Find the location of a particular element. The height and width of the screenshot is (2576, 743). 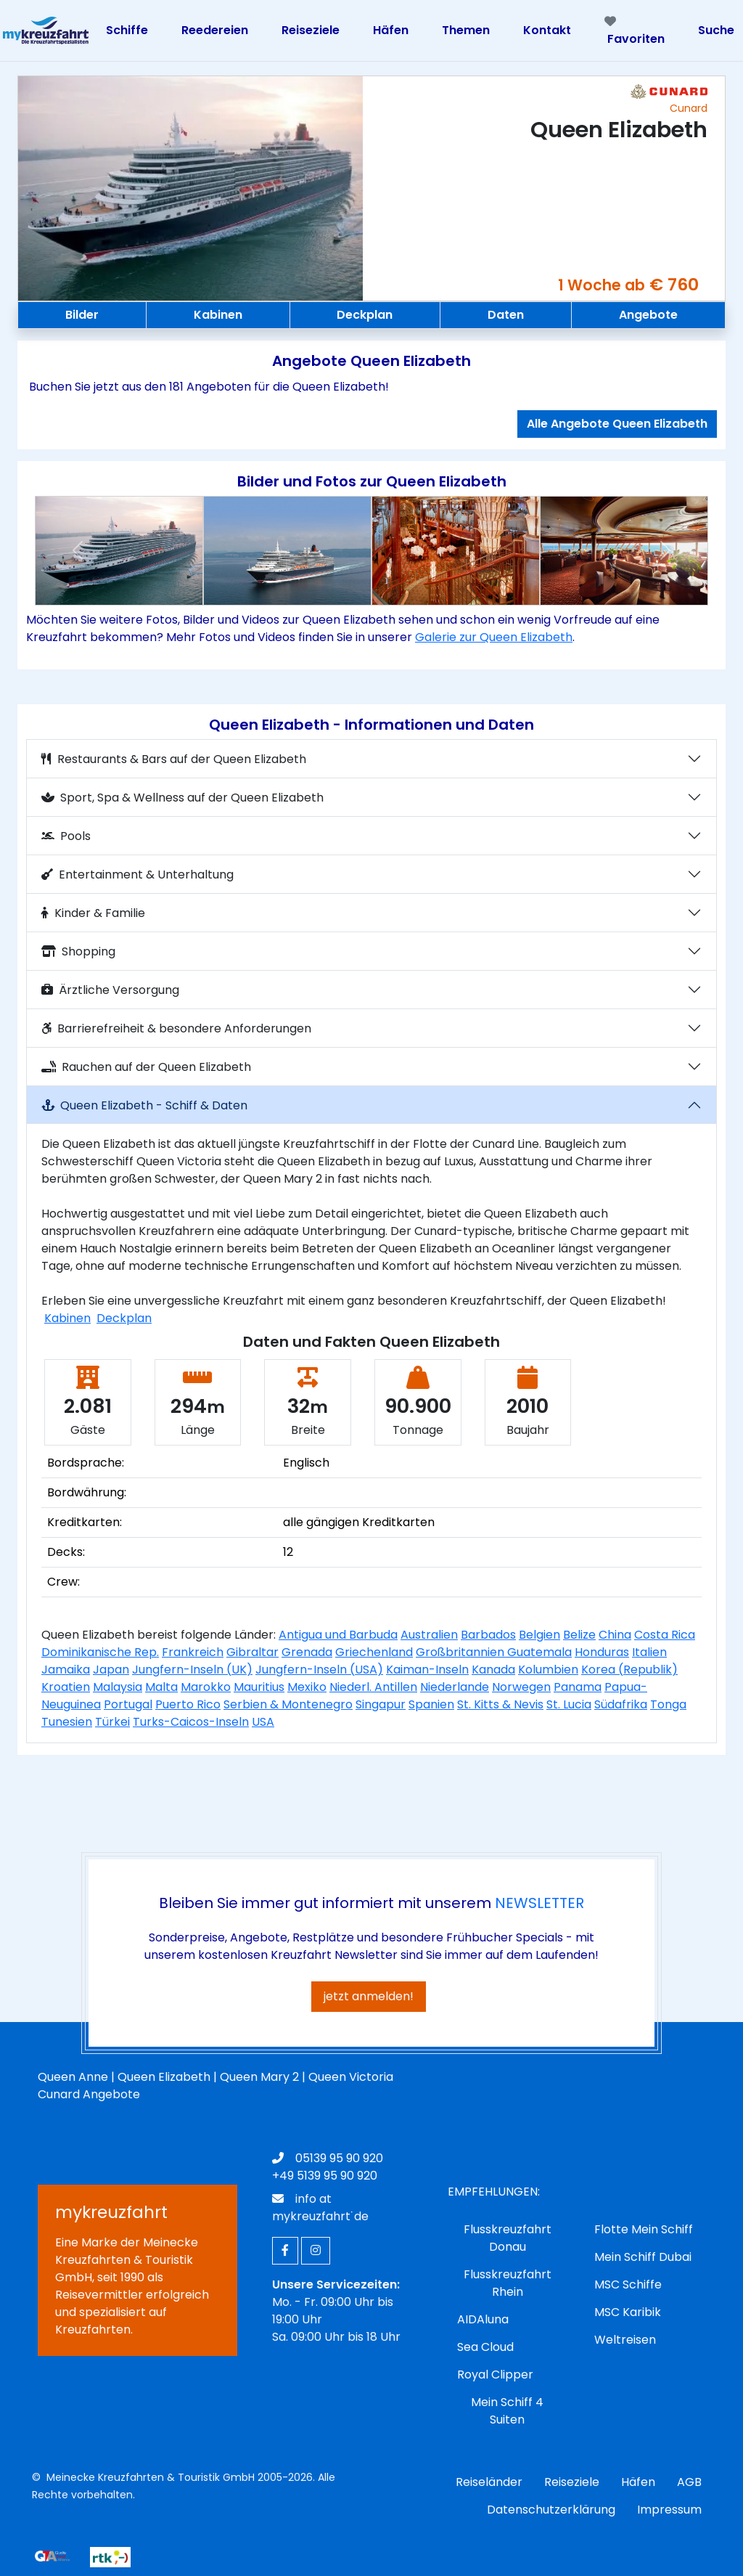

Queen Elizabeth - Schiff & Daten is located at coordinates (144, 1105).